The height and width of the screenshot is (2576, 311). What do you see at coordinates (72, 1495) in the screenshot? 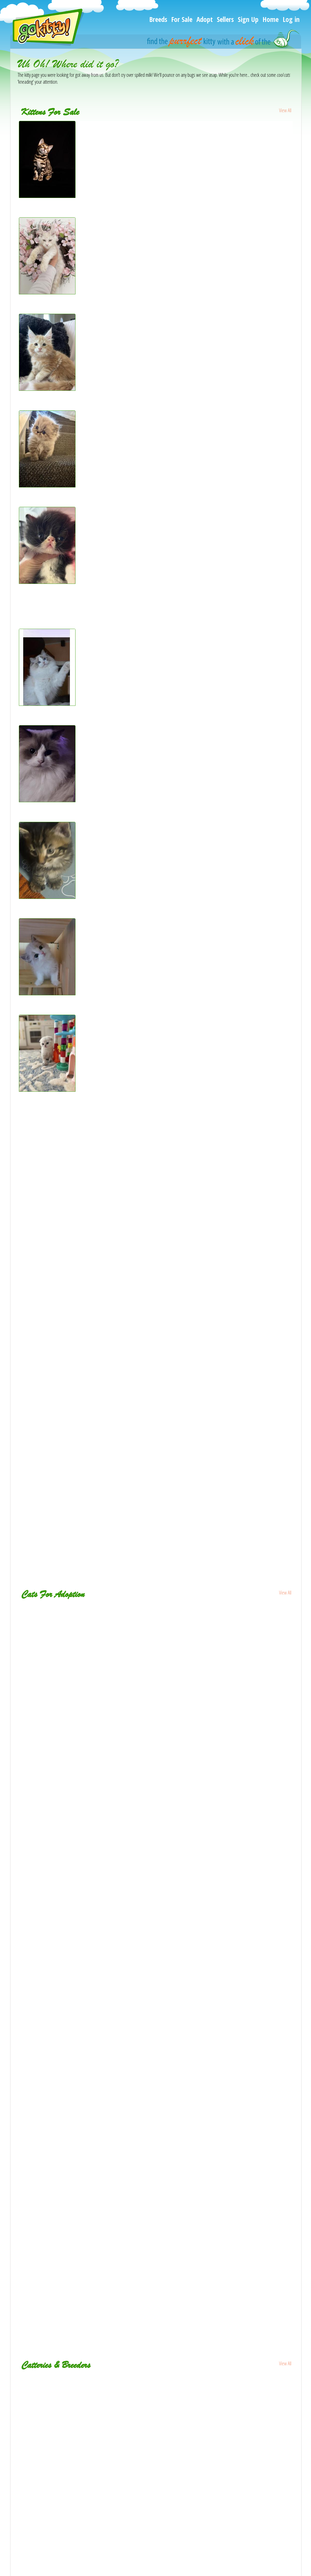
I see `[Mimi Rosie Sammy - Ragdoll Kitten For Sale - Portland, OR, US]` at bounding box center [72, 1495].